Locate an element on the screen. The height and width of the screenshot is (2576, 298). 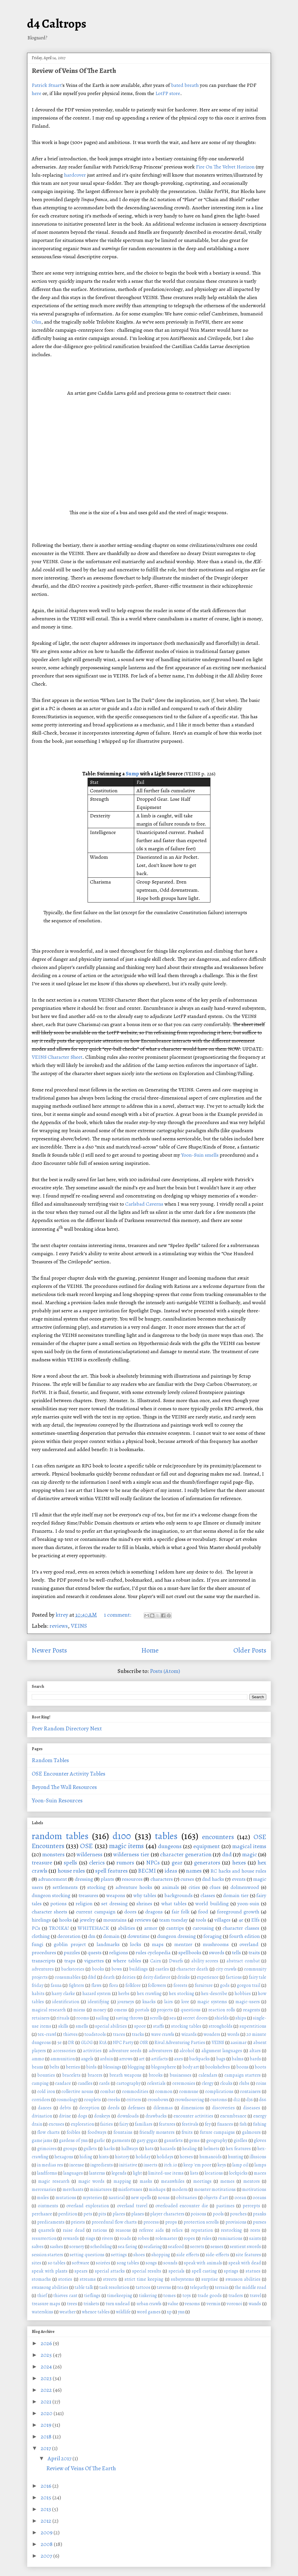
drawbacks is located at coordinates (156, 2116).